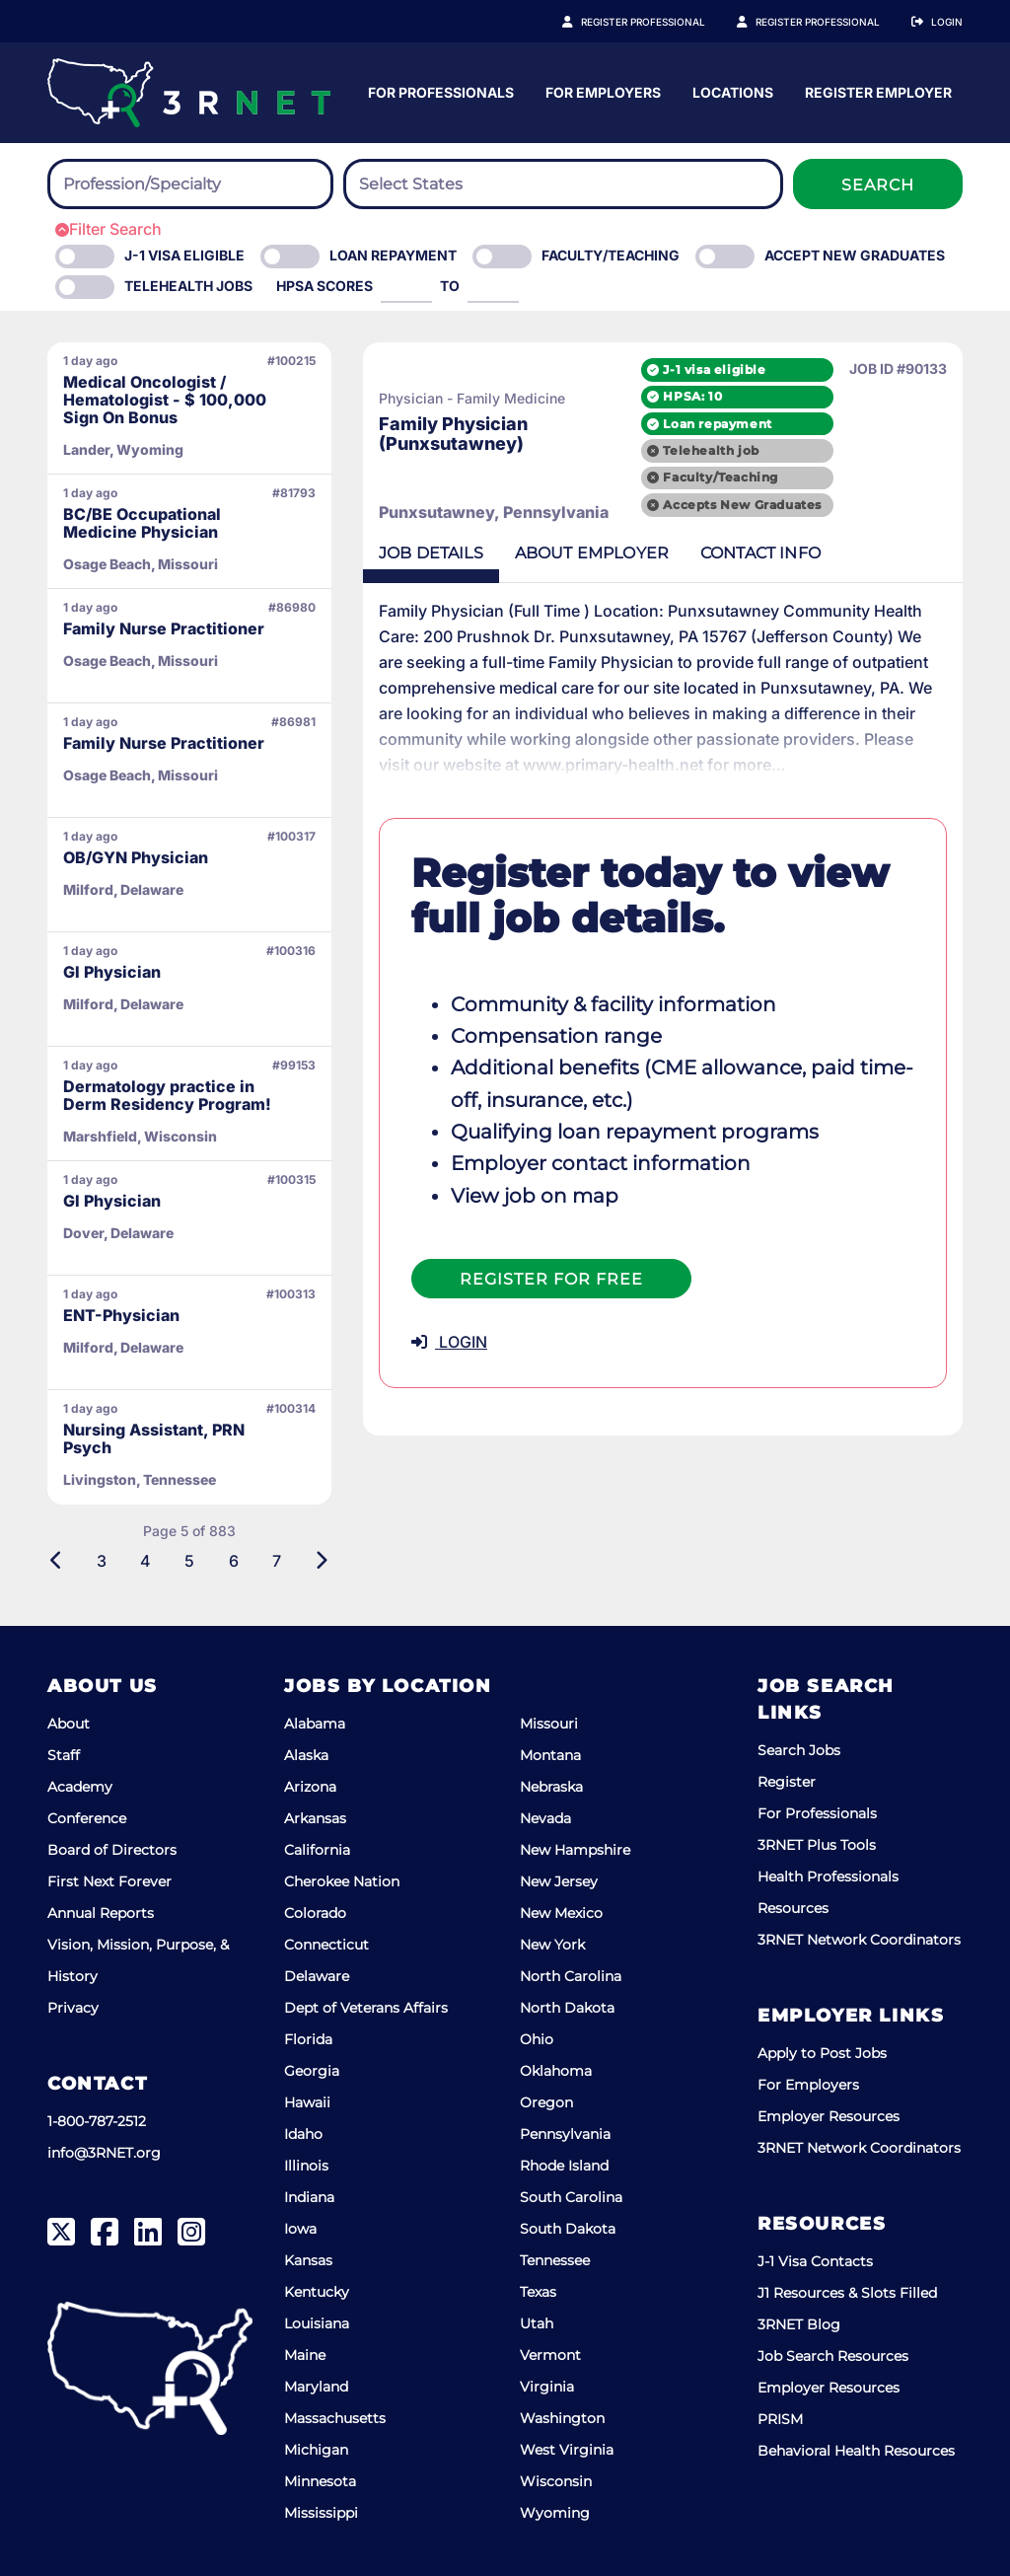 The height and width of the screenshot is (2576, 1010). Describe the element at coordinates (550, 2355) in the screenshot. I see `Vermont` at that location.